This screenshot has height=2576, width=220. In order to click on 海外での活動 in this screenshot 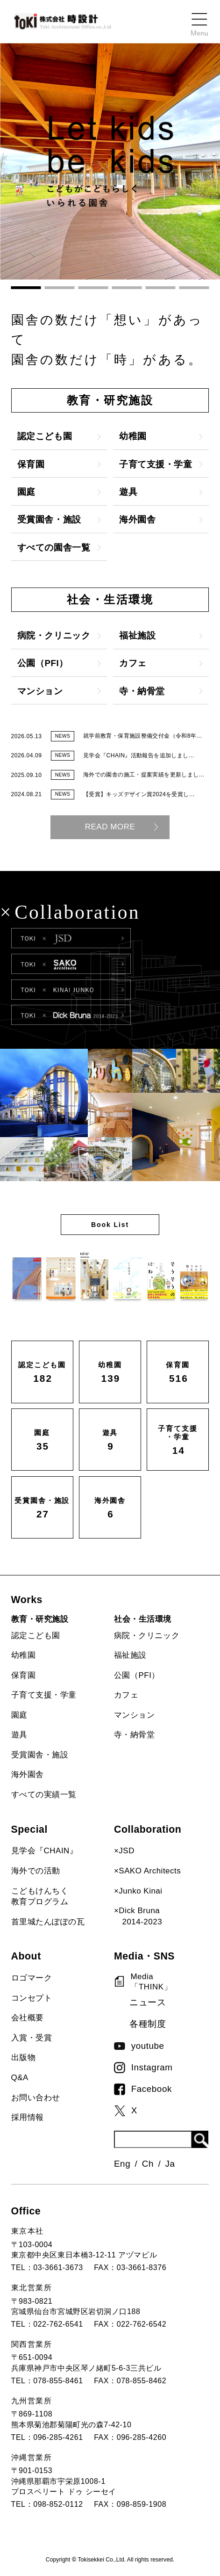, I will do `click(35, 1870)`.